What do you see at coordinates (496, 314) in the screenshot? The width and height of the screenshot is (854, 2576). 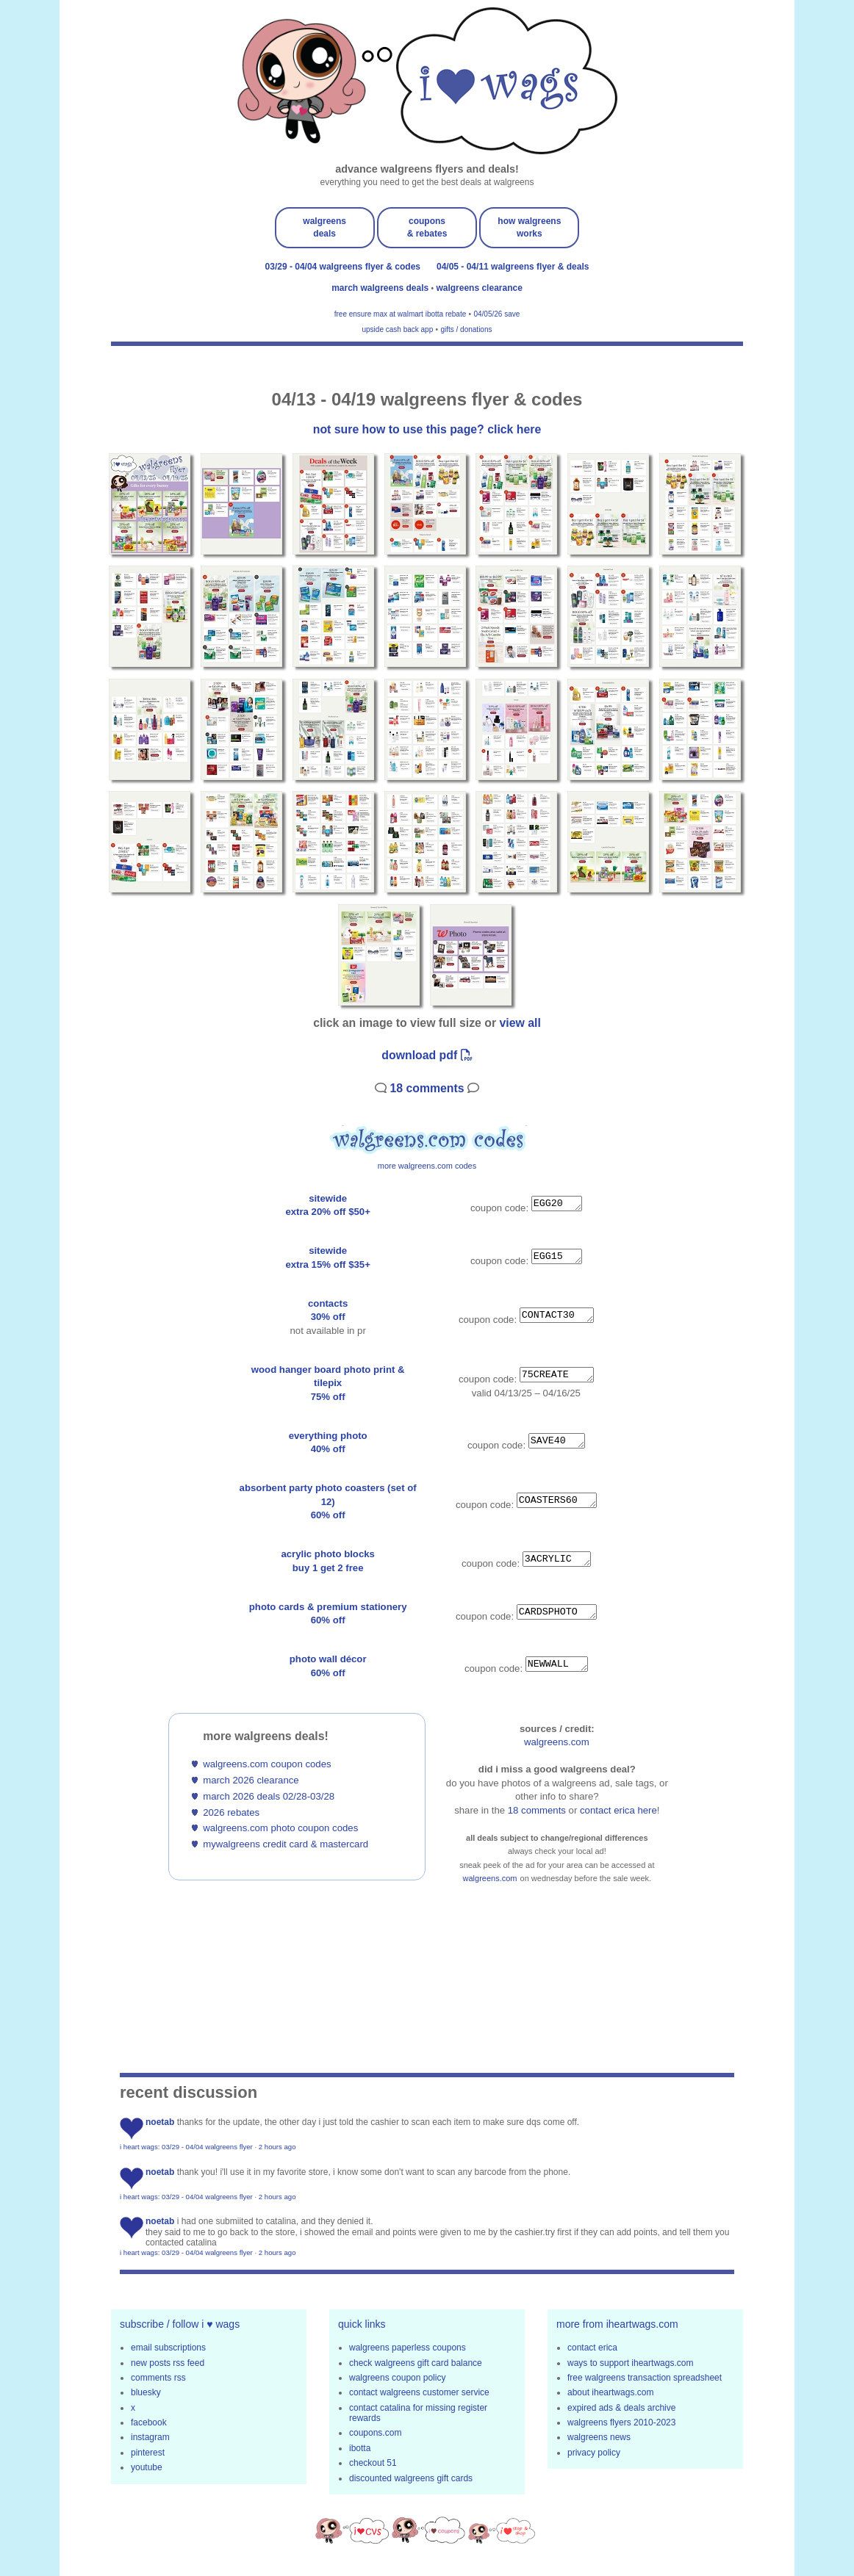 I see `04/05/26 save` at bounding box center [496, 314].